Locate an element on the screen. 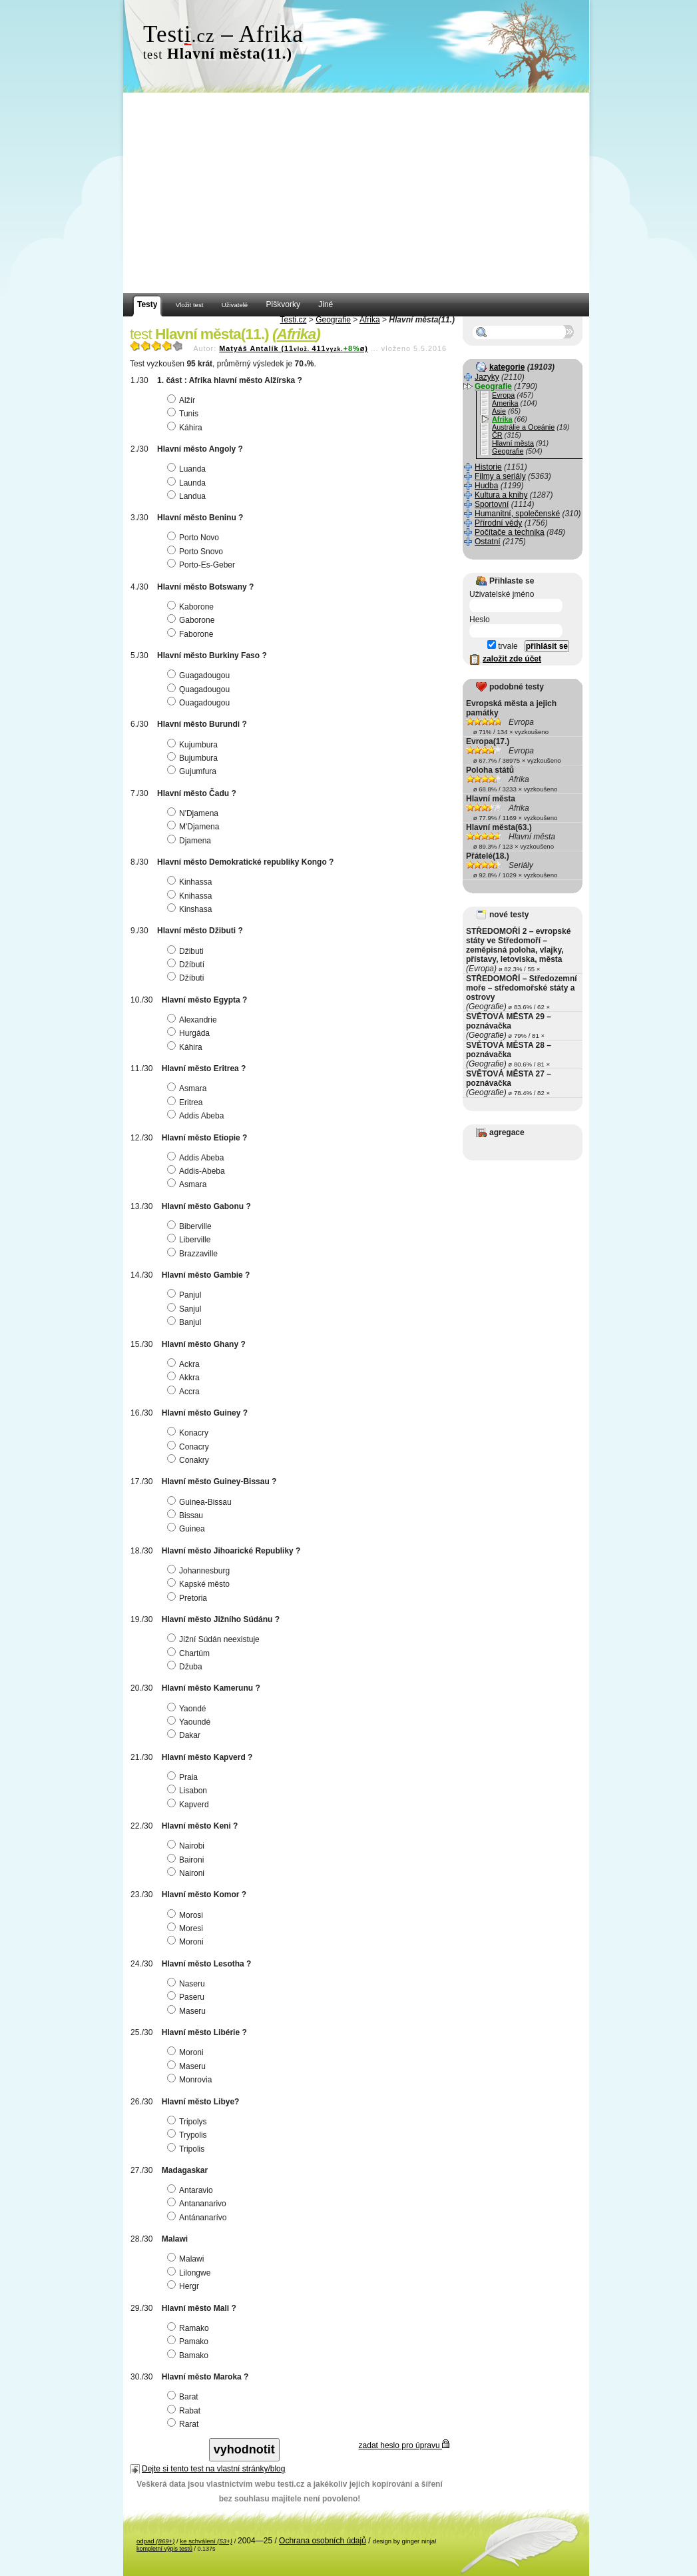 The image size is (697, 2576). Baironi is located at coordinates (187, 1860).